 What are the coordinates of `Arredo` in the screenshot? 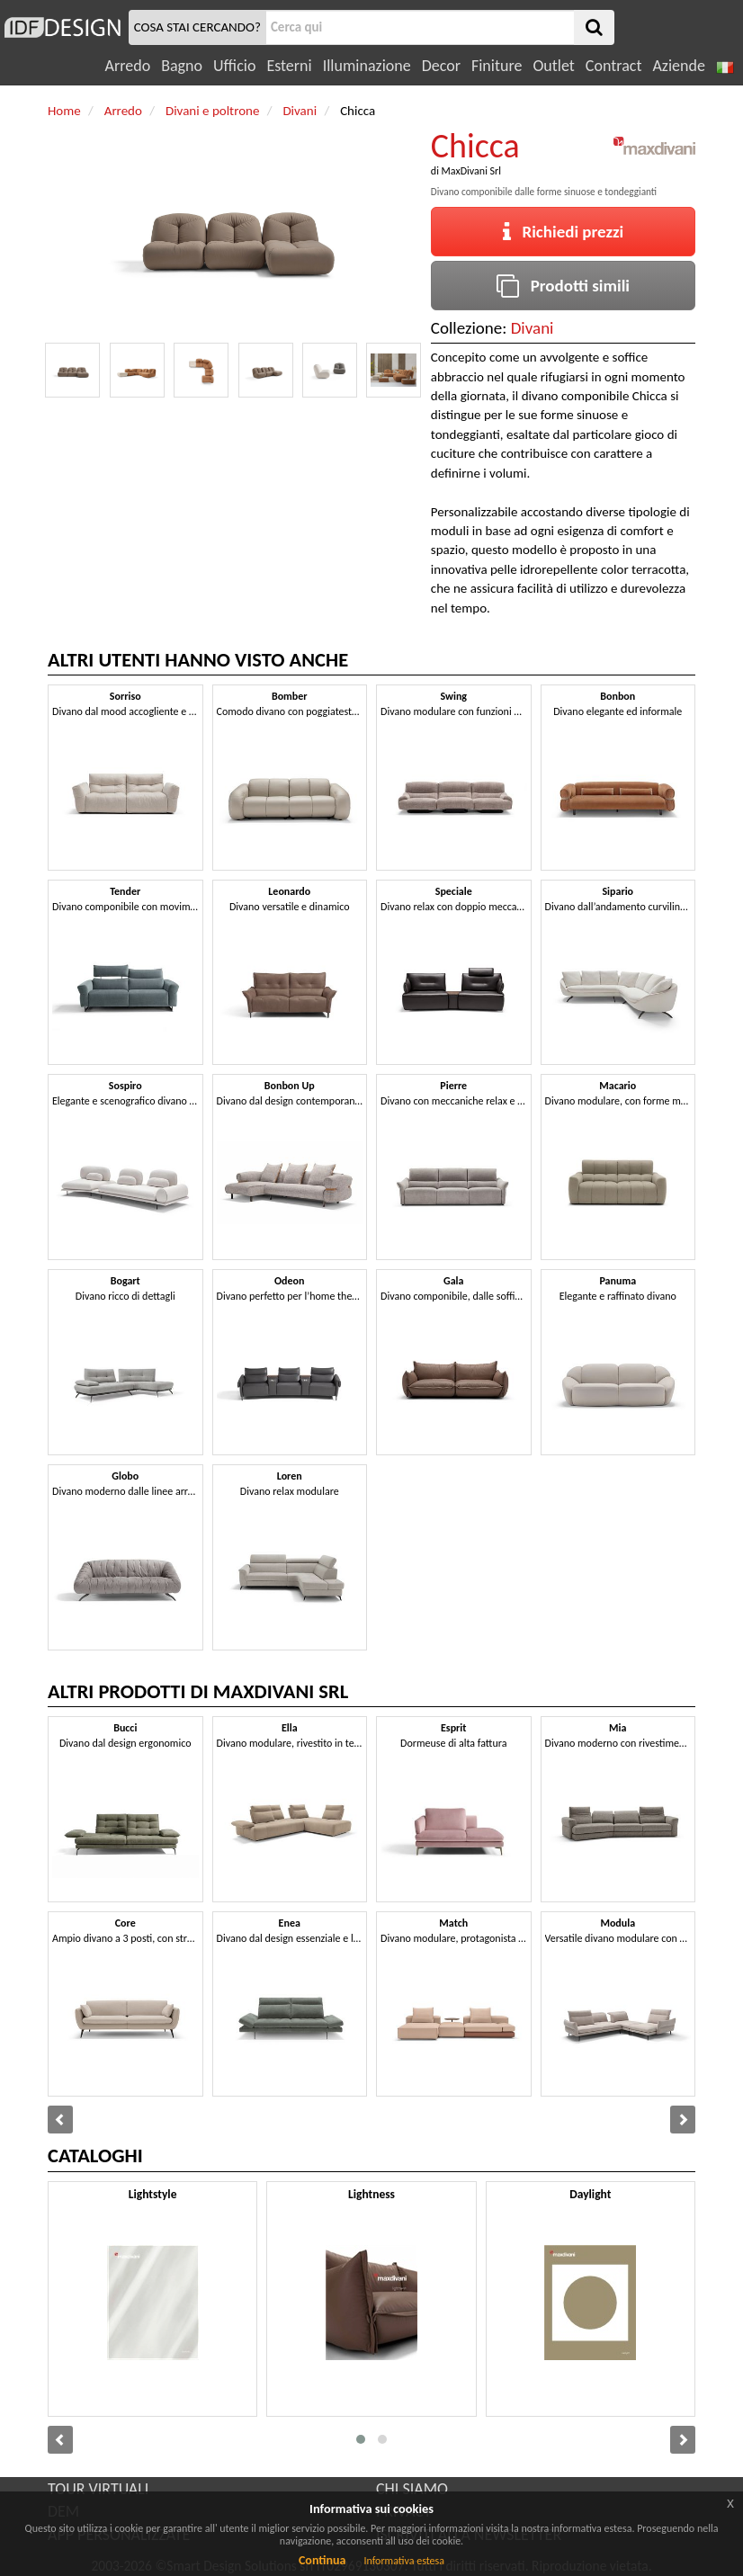 It's located at (128, 66).